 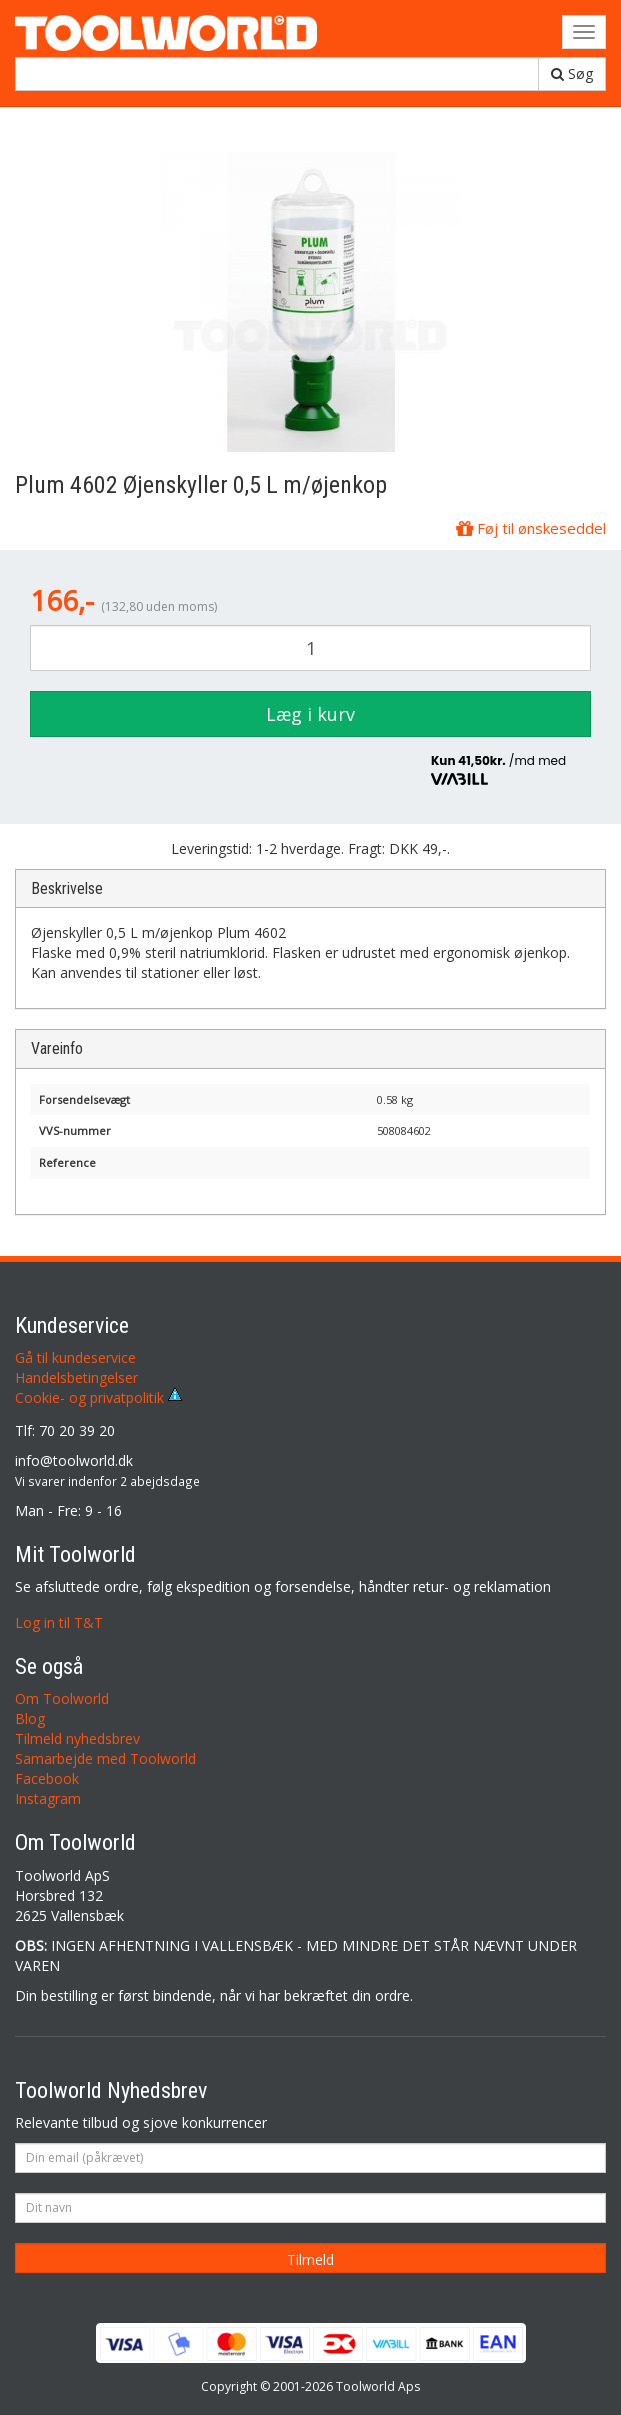 What do you see at coordinates (47, 1778) in the screenshot?
I see `Facebook` at bounding box center [47, 1778].